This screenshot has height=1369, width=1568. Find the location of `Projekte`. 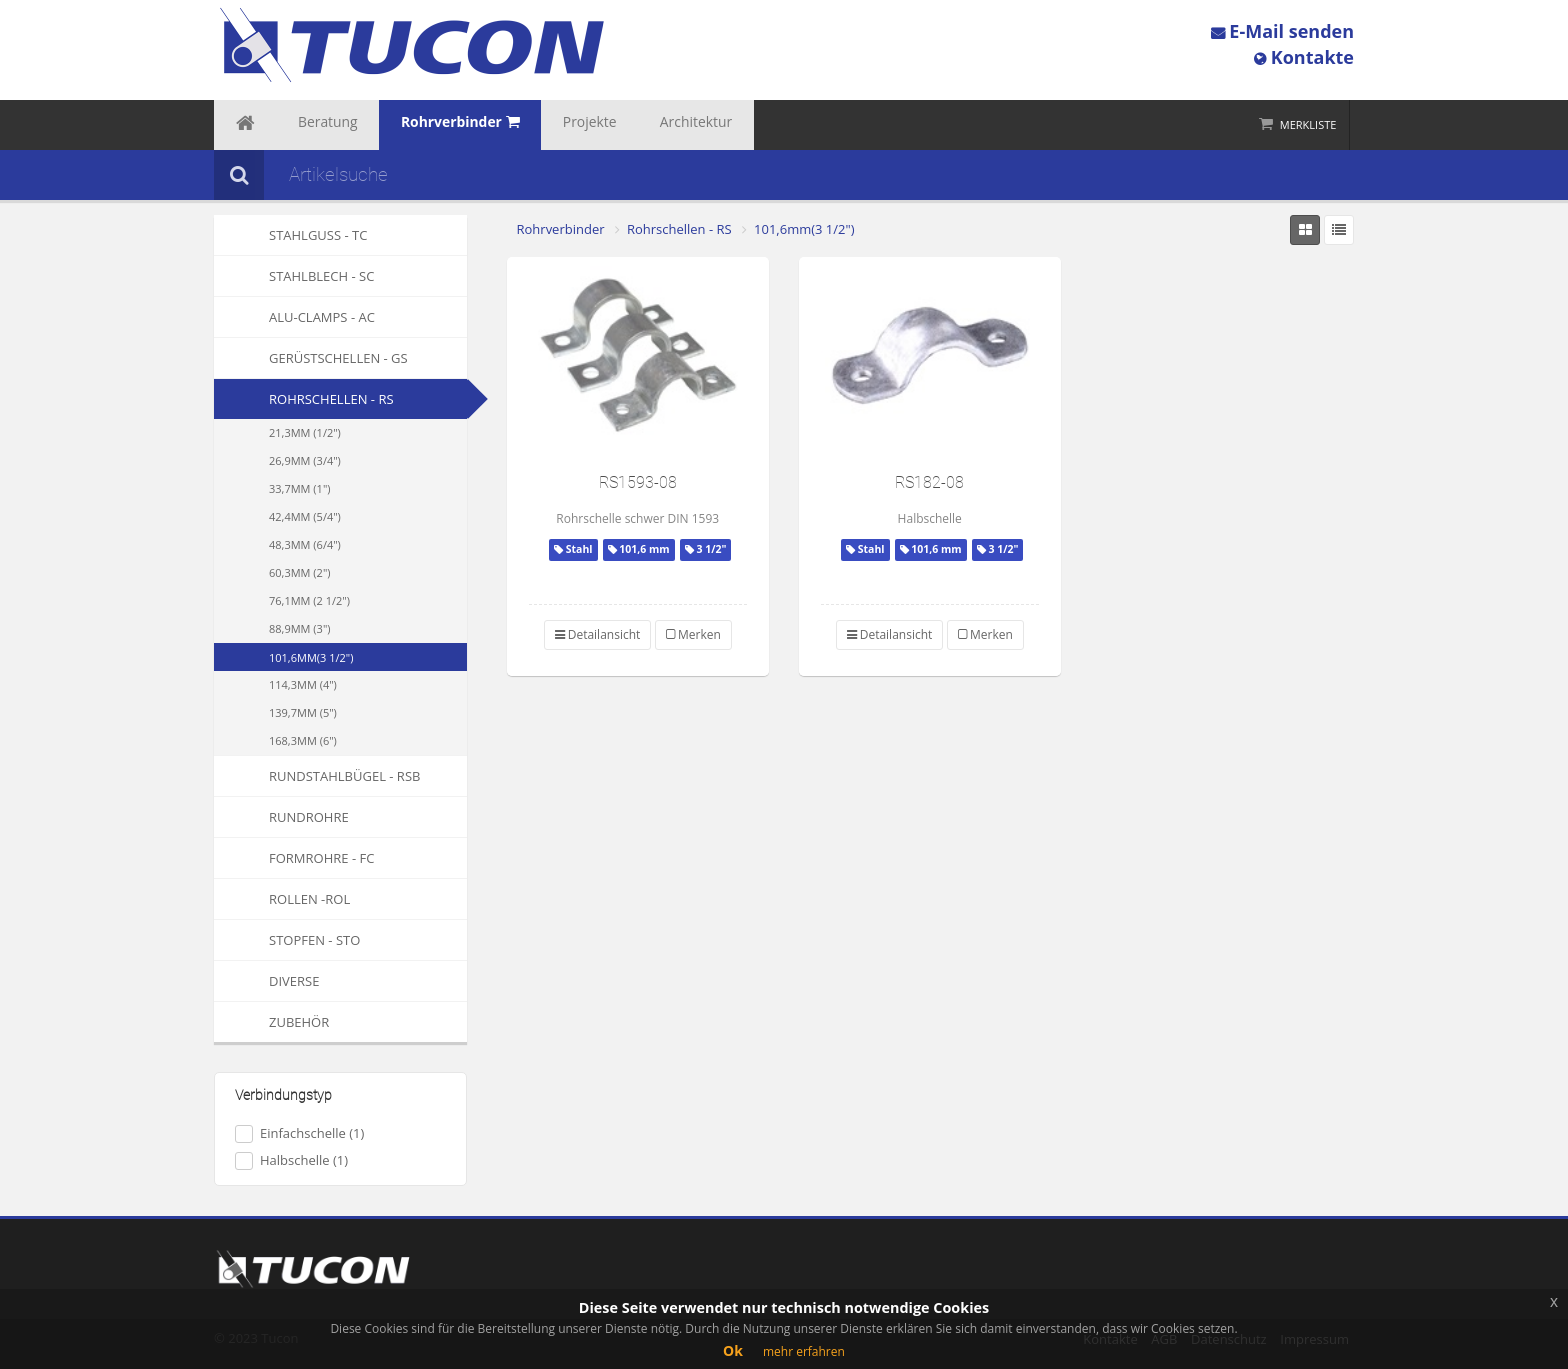

Projekte is located at coordinates (531, 125).